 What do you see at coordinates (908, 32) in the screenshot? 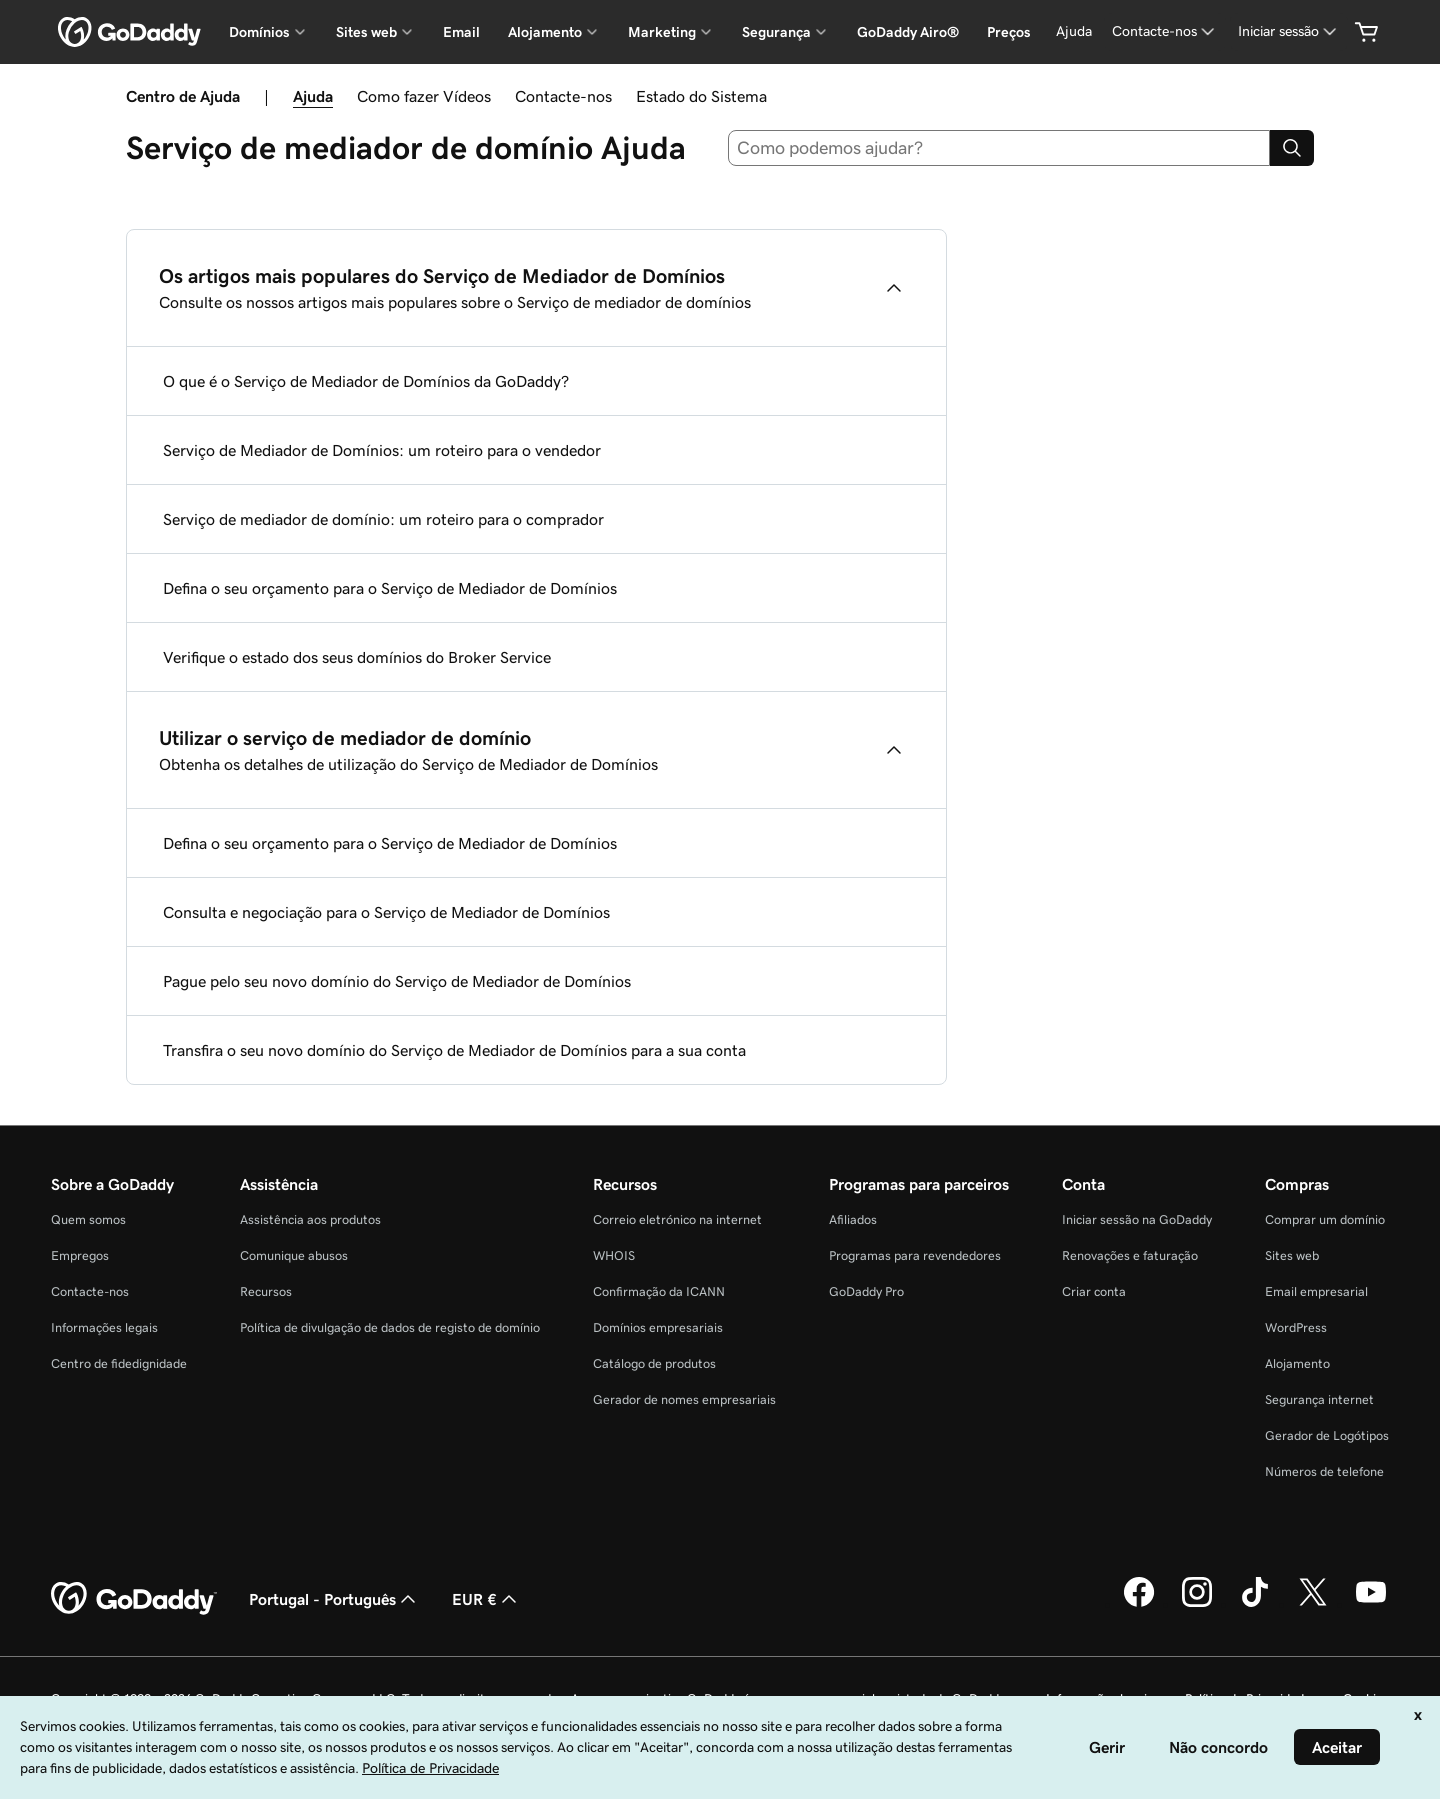
I see `GoDaddy Airo®` at bounding box center [908, 32].